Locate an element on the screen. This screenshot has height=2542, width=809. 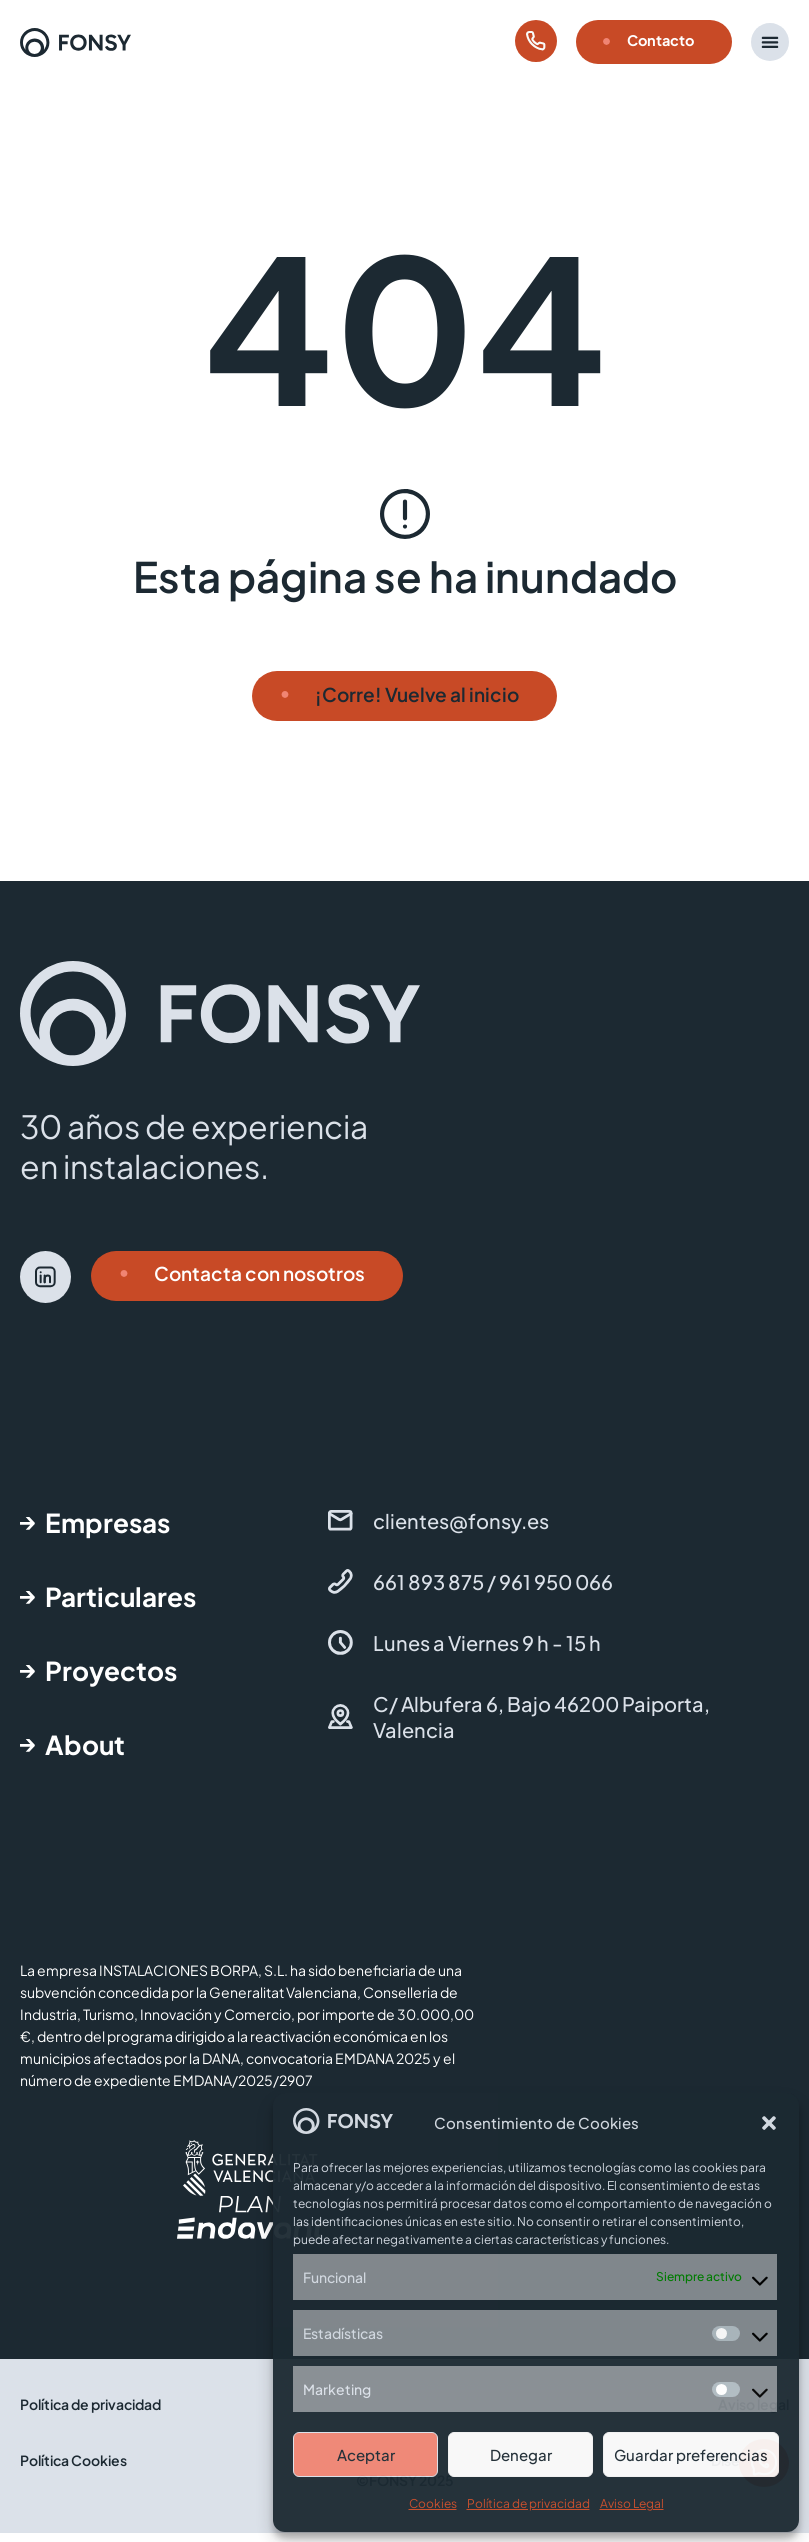
clientes@fonsy.es is located at coordinates (461, 1529).